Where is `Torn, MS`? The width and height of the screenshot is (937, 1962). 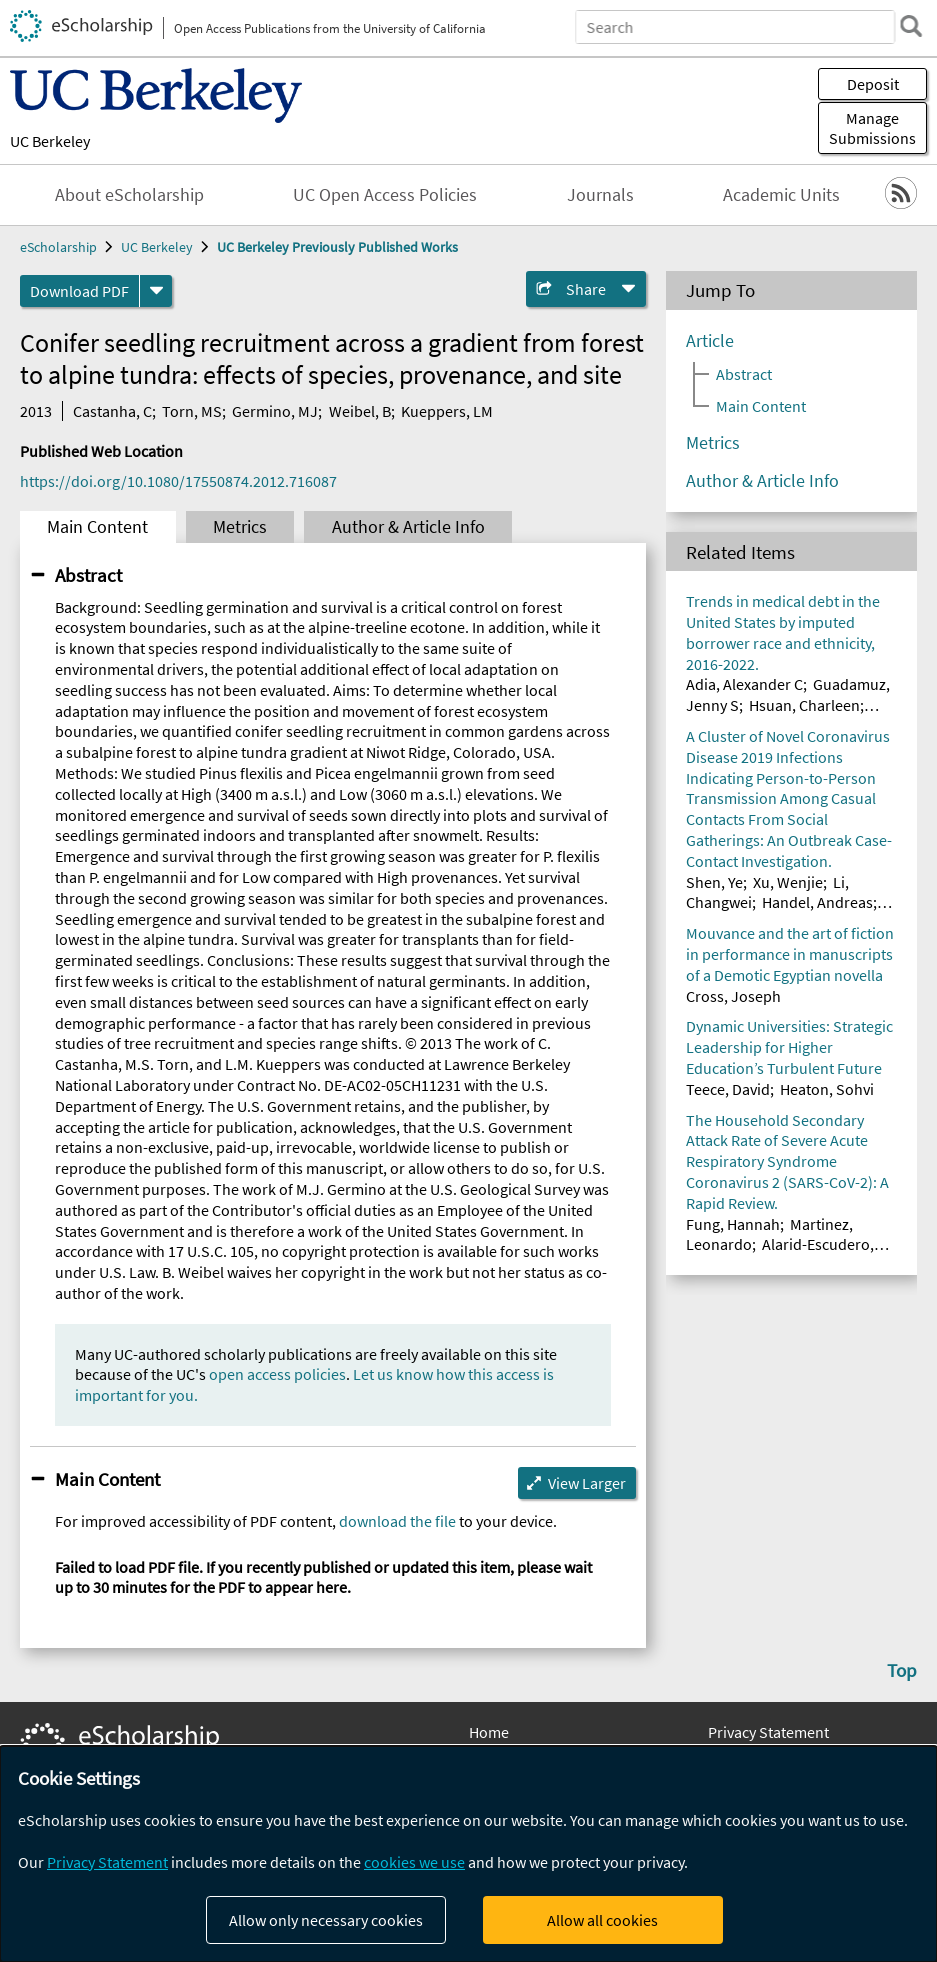 Torn, MS is located at coordinates (192, 411).